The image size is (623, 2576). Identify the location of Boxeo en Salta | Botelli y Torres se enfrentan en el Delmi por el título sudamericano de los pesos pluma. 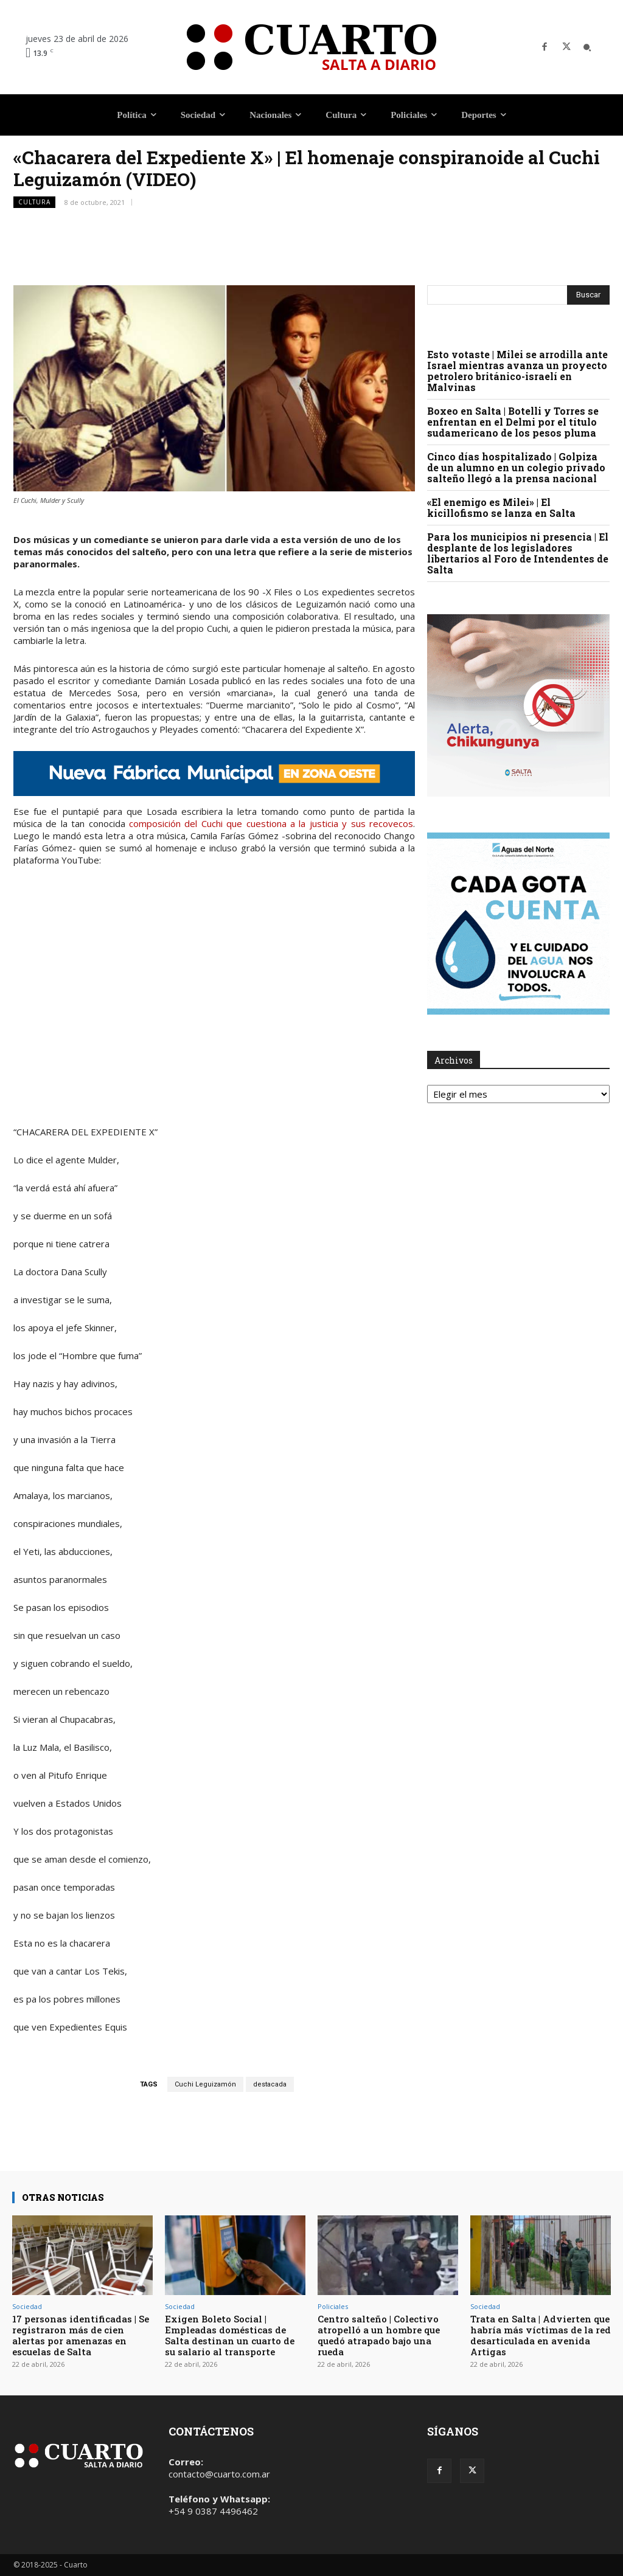
(513, 421).